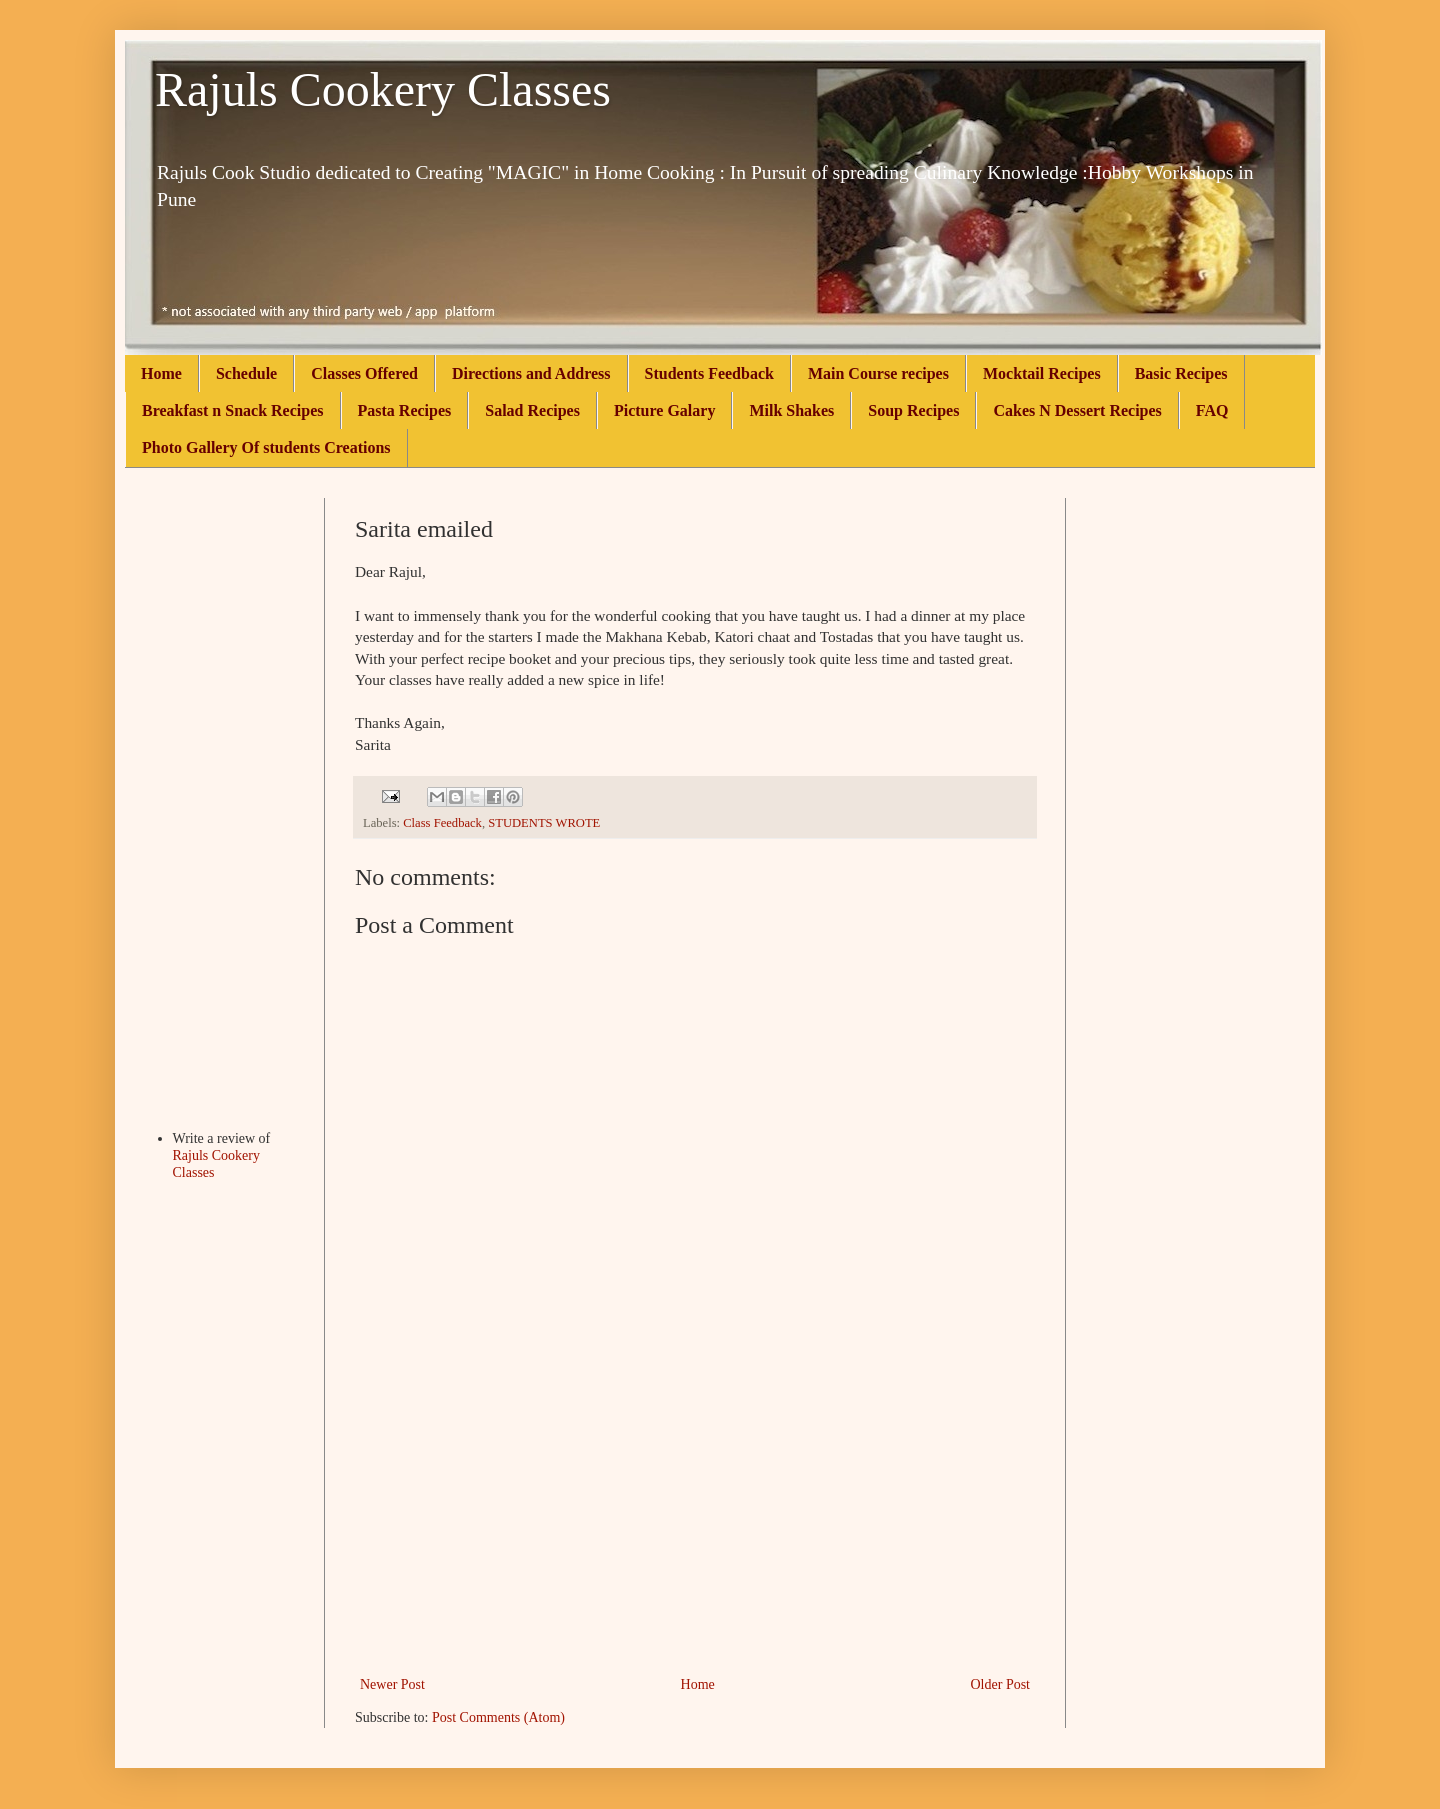 This screenshot has width=1440, height=1809. Describe the element at coordinates (878, 373) in the screenshot. I see `Main Course recipes` at that location.